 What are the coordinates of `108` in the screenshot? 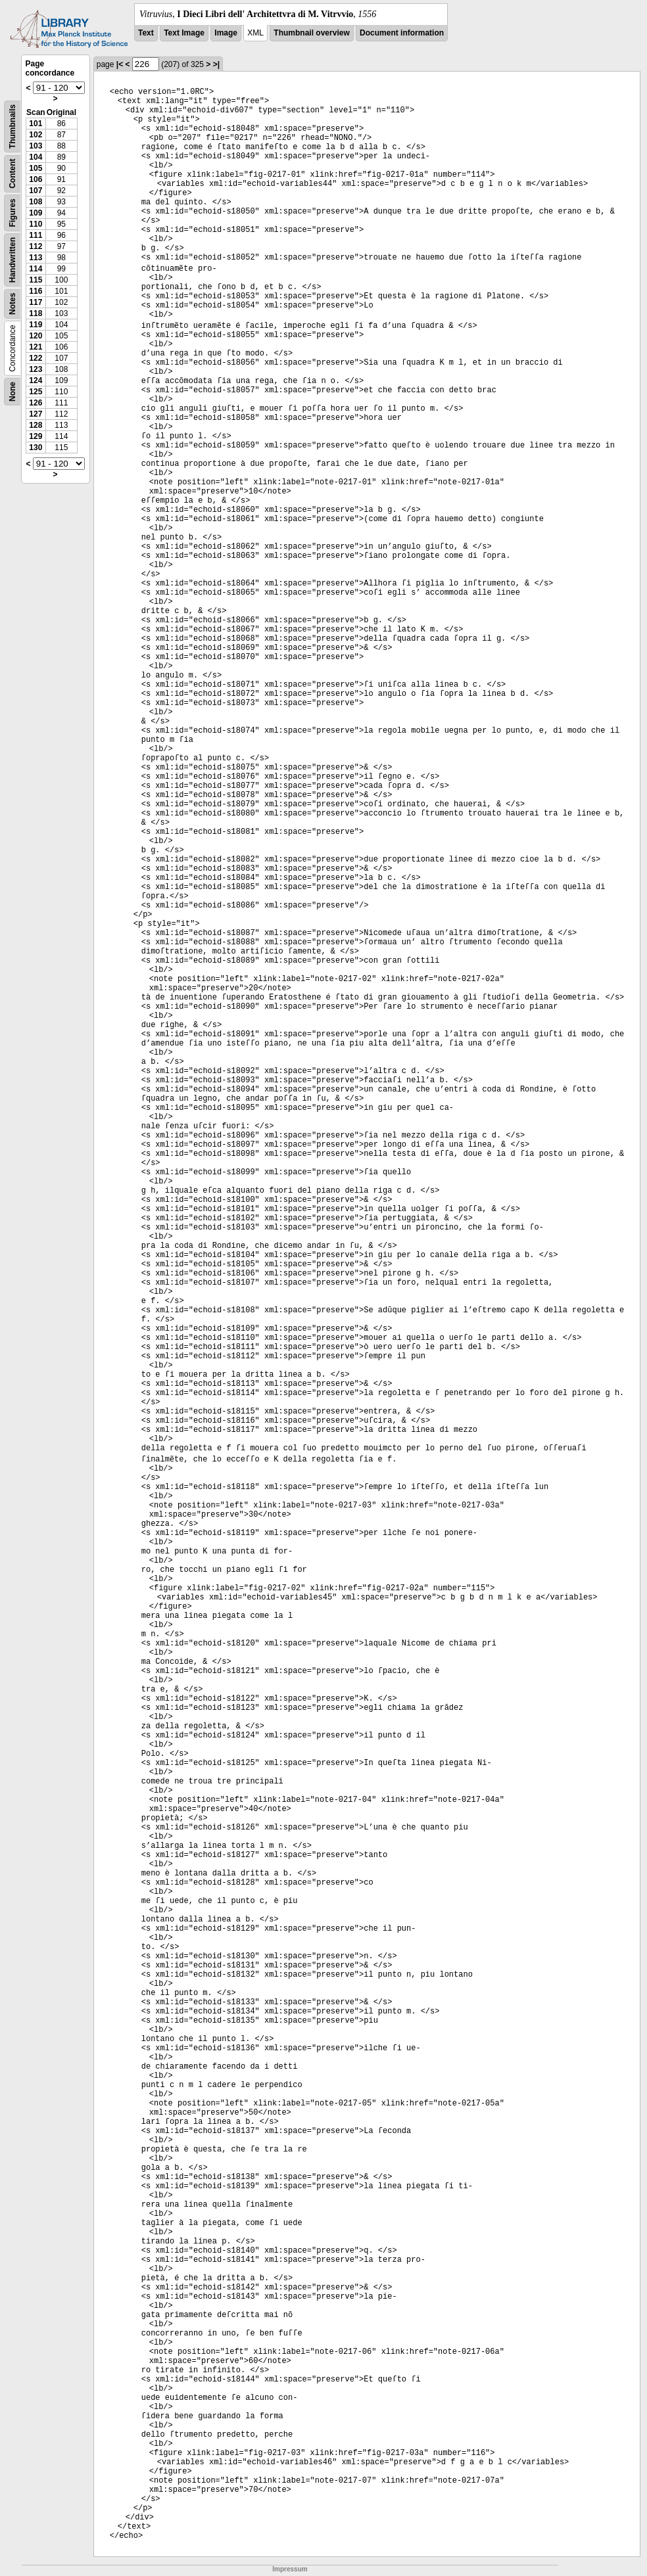 It's located at (35, 201).